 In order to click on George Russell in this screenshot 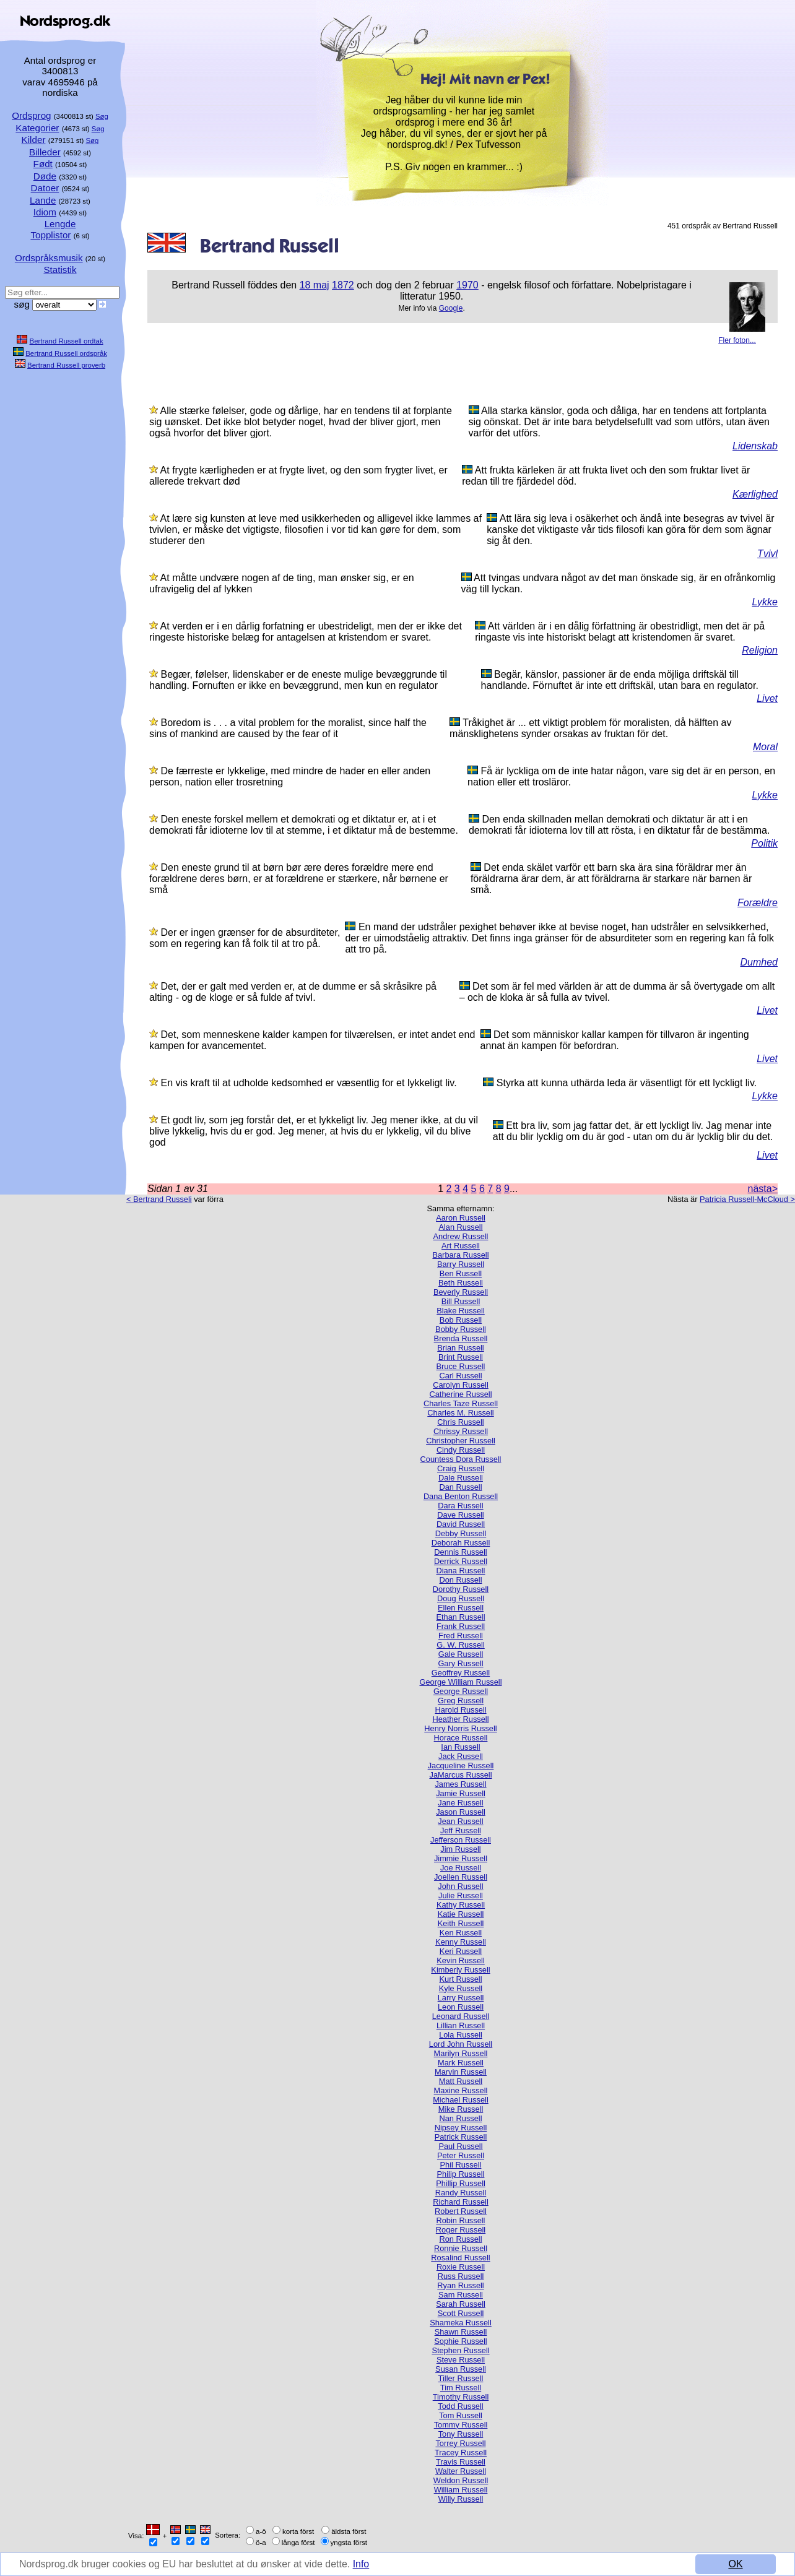, I will do `click(460, 1691)`.